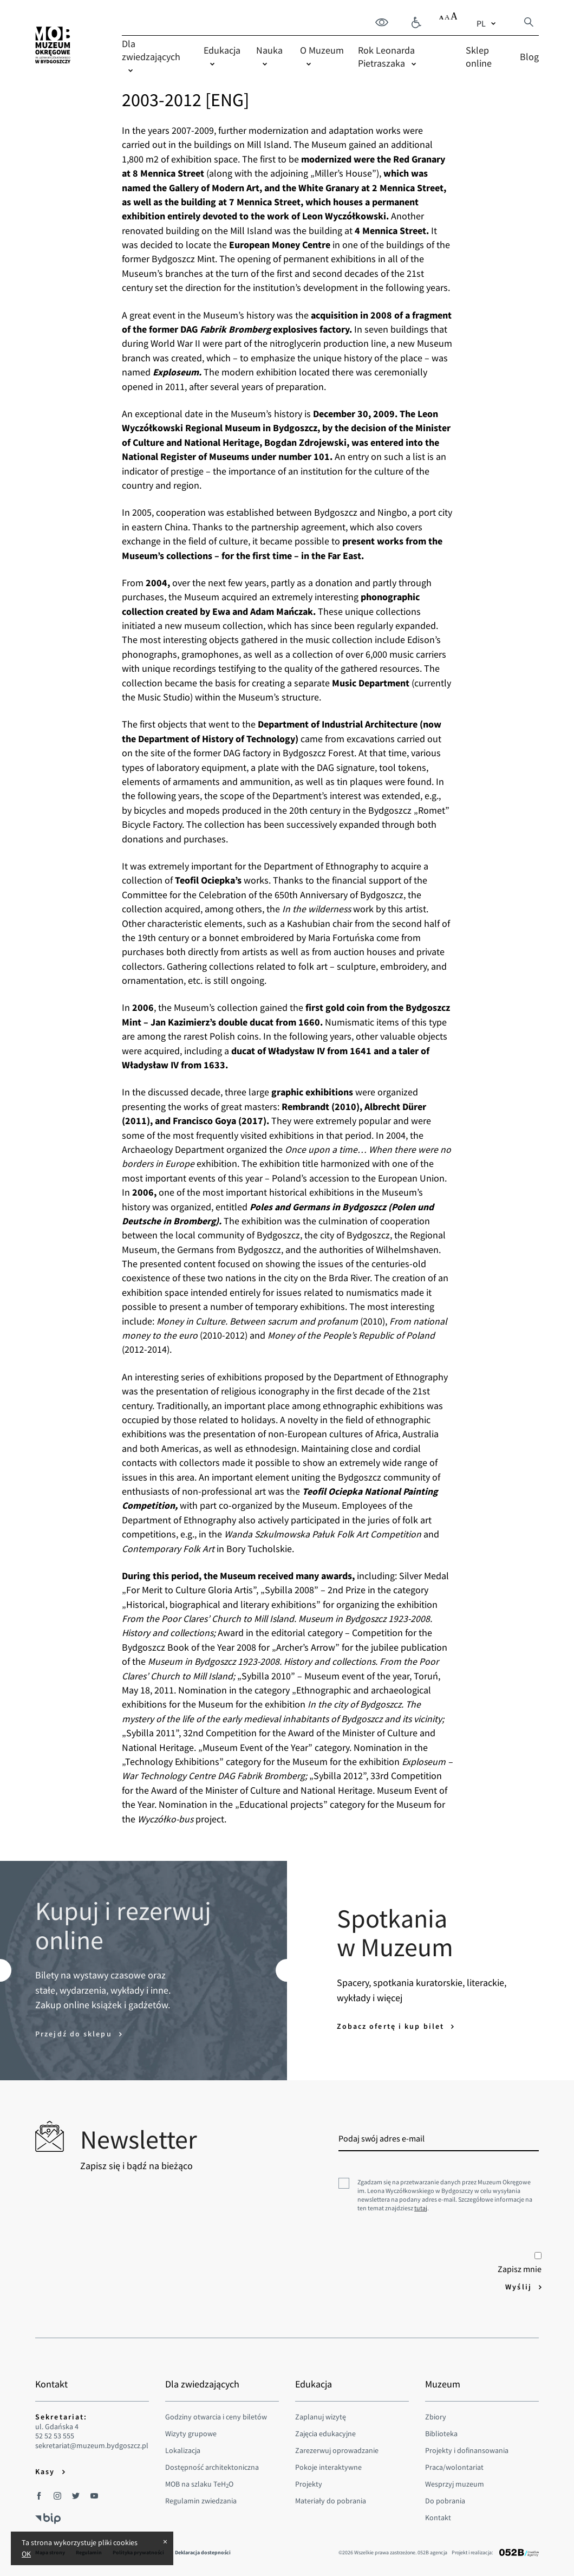 This screenshot has width=574, height=2576. I want to click on Lokalizacja, so click(182, 2450).